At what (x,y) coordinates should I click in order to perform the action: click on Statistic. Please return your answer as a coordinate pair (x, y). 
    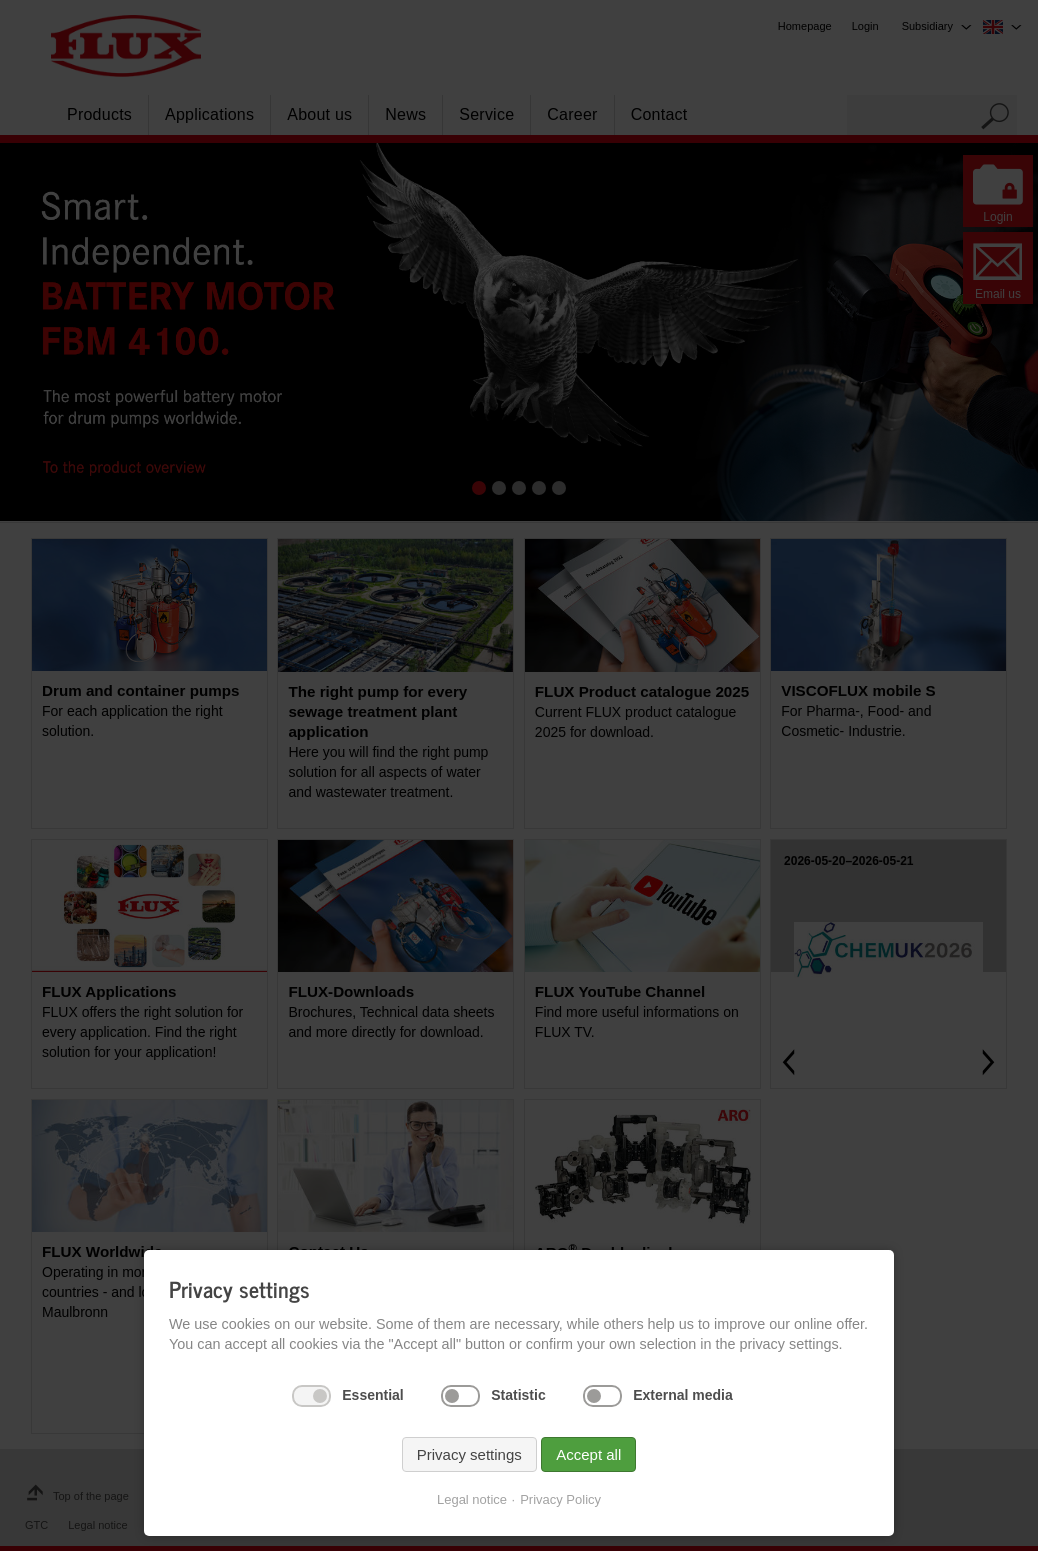
    Looking at the image, I should click on (518, 1405).